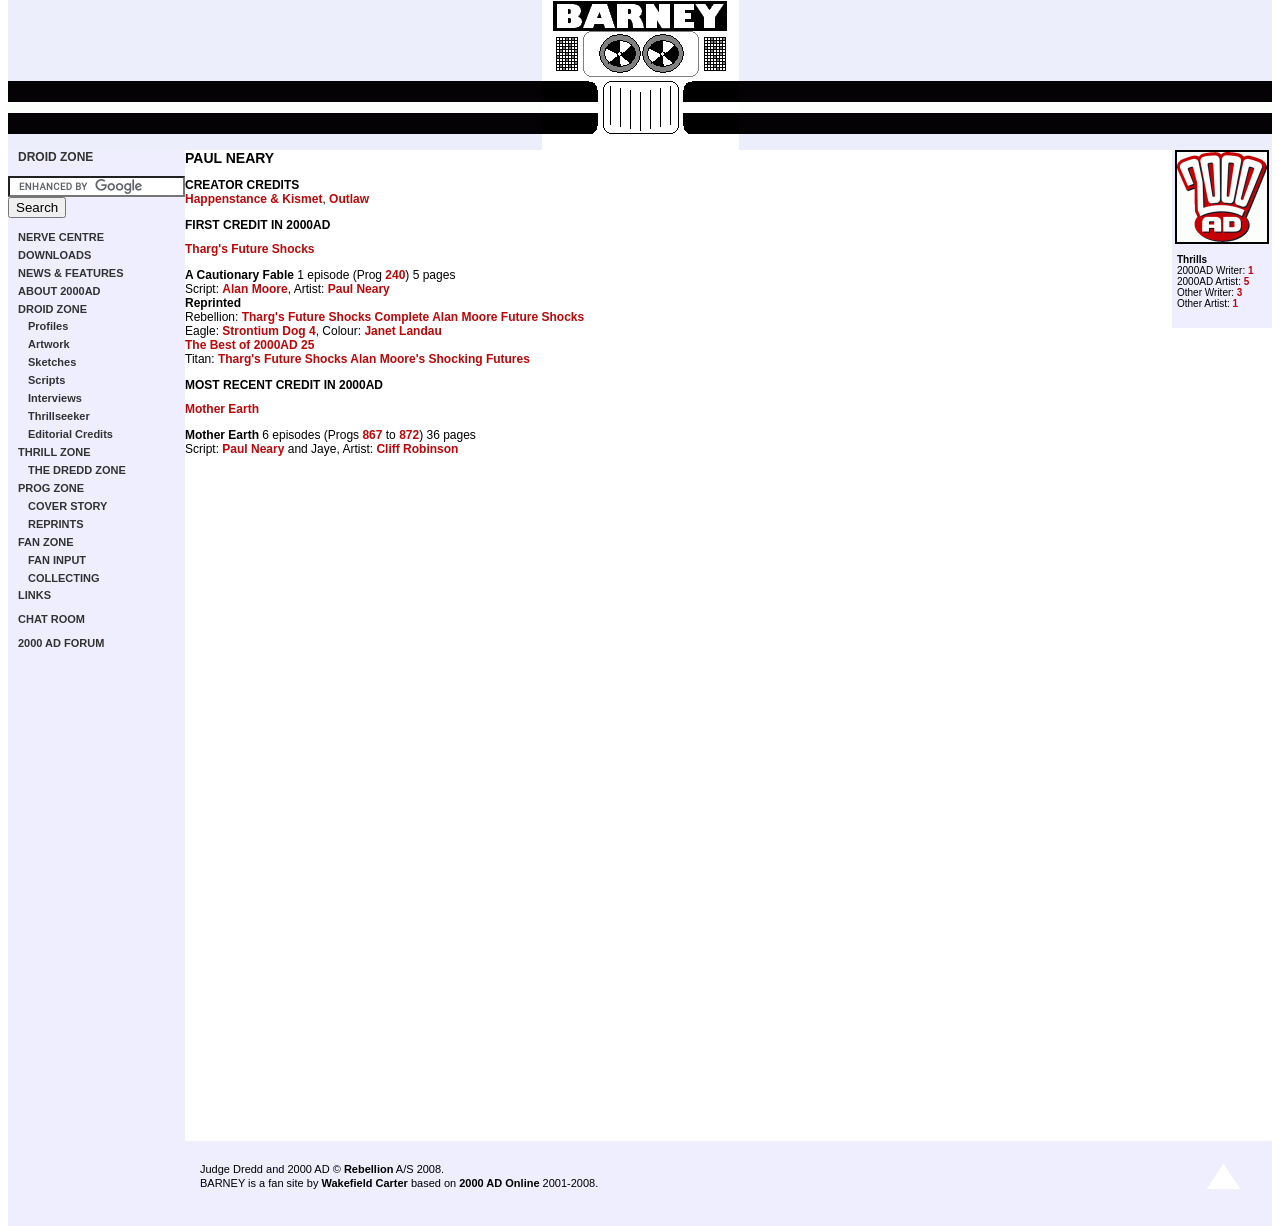 The height and width of the screenshot is (1226, 1280). I want to click on Sketches, so click(52, 362).